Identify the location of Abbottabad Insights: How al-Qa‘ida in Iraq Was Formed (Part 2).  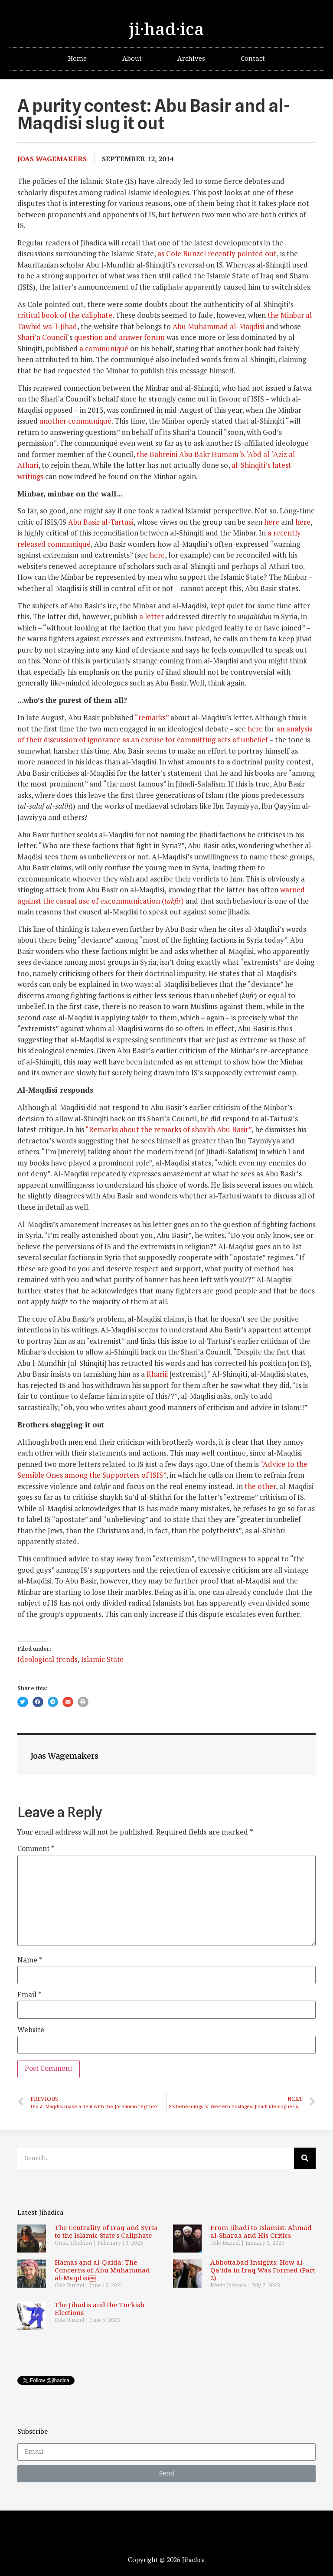
(262, 2270).